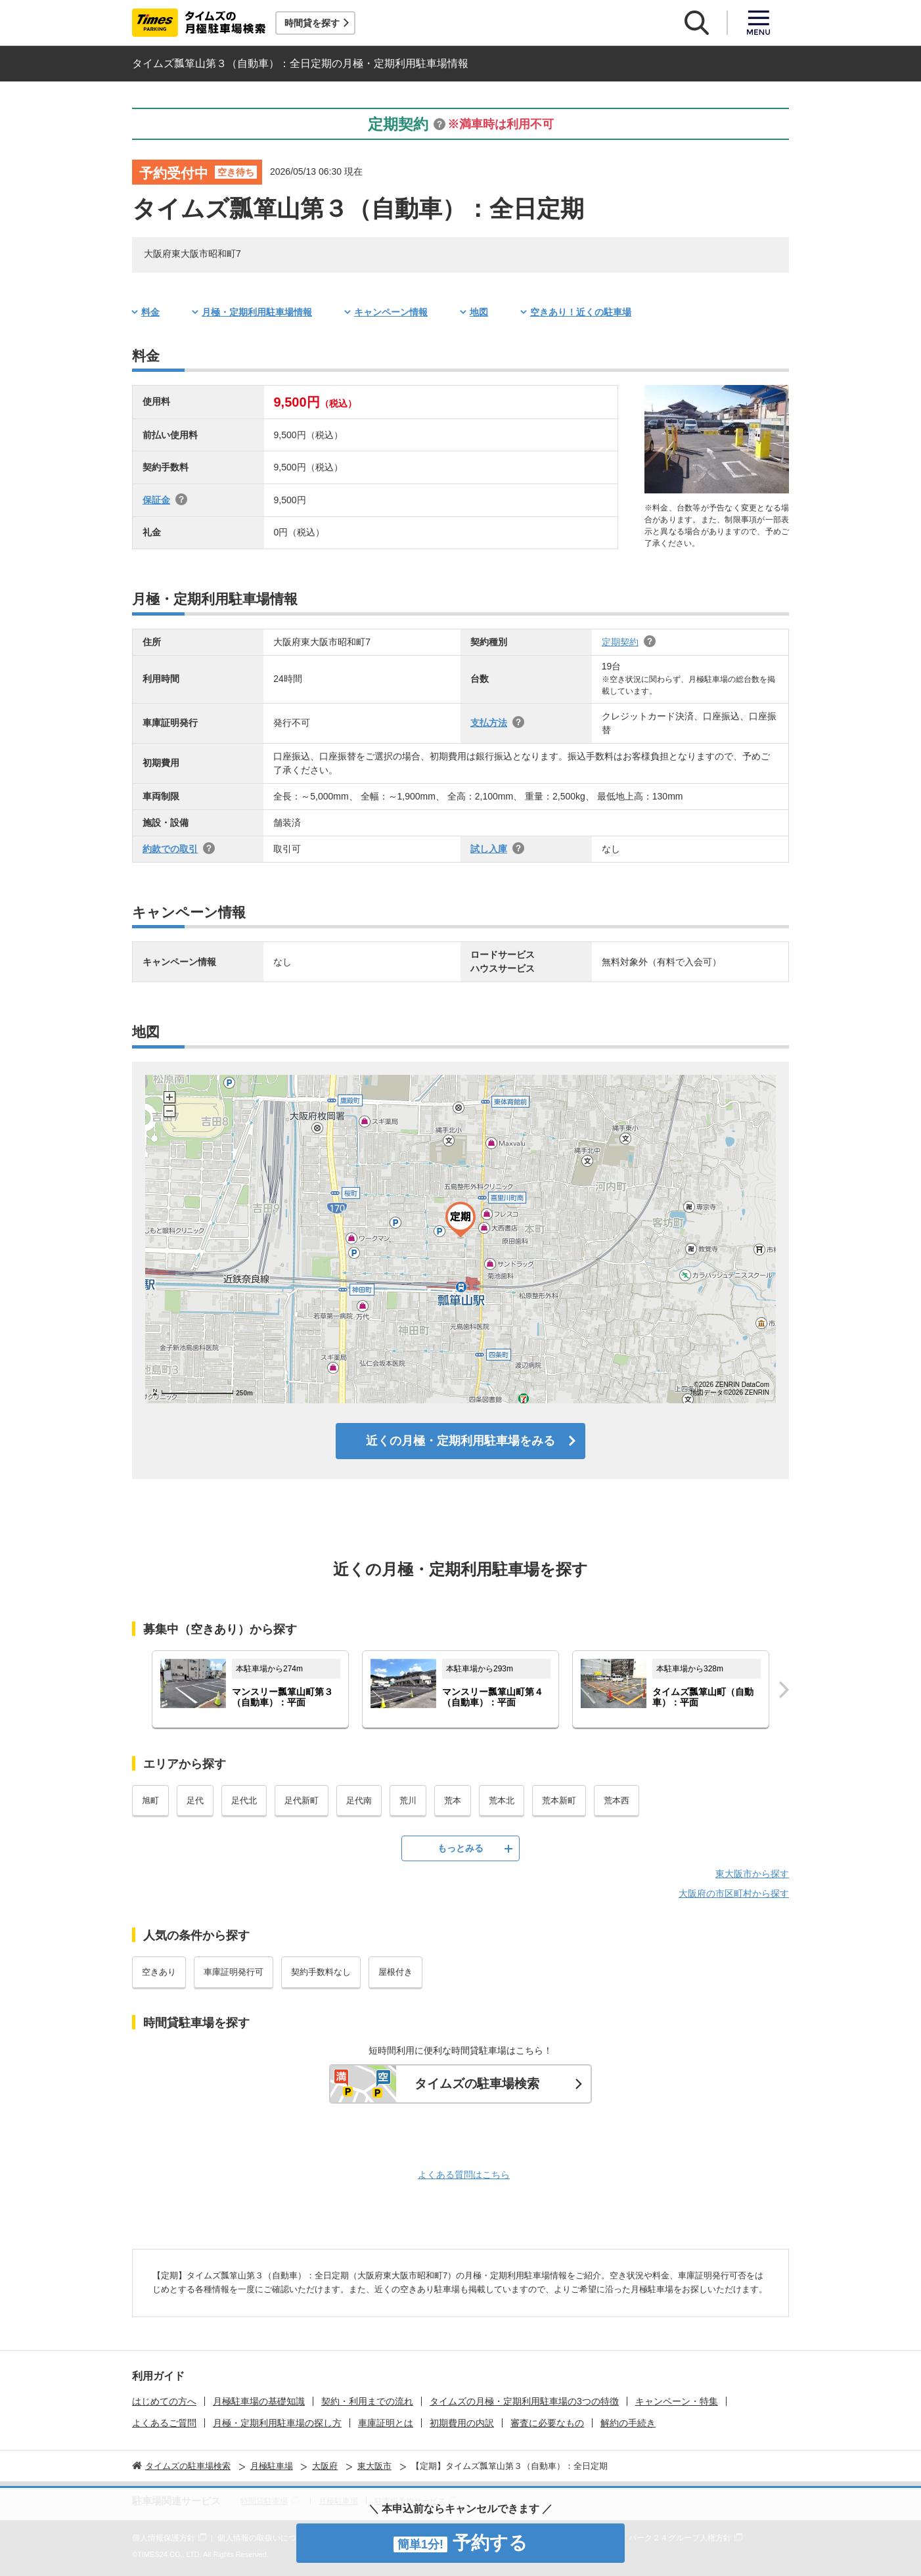 The width and height of the screenshot is (921, 2576). I want to click on よくある質問はこちら, so click(464, 2174).